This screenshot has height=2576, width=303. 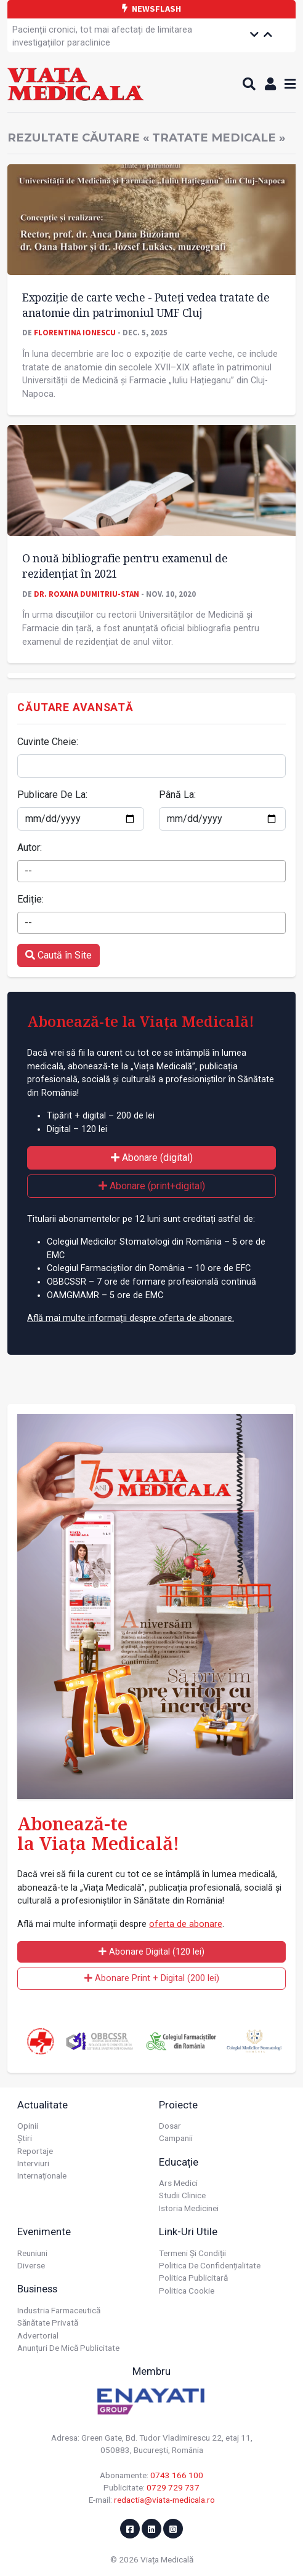 What do you see at coordinates (151, 1952) in the screenshot?
I see `Abonare Digital (120 lei)` at bounding box center [151, 1952].